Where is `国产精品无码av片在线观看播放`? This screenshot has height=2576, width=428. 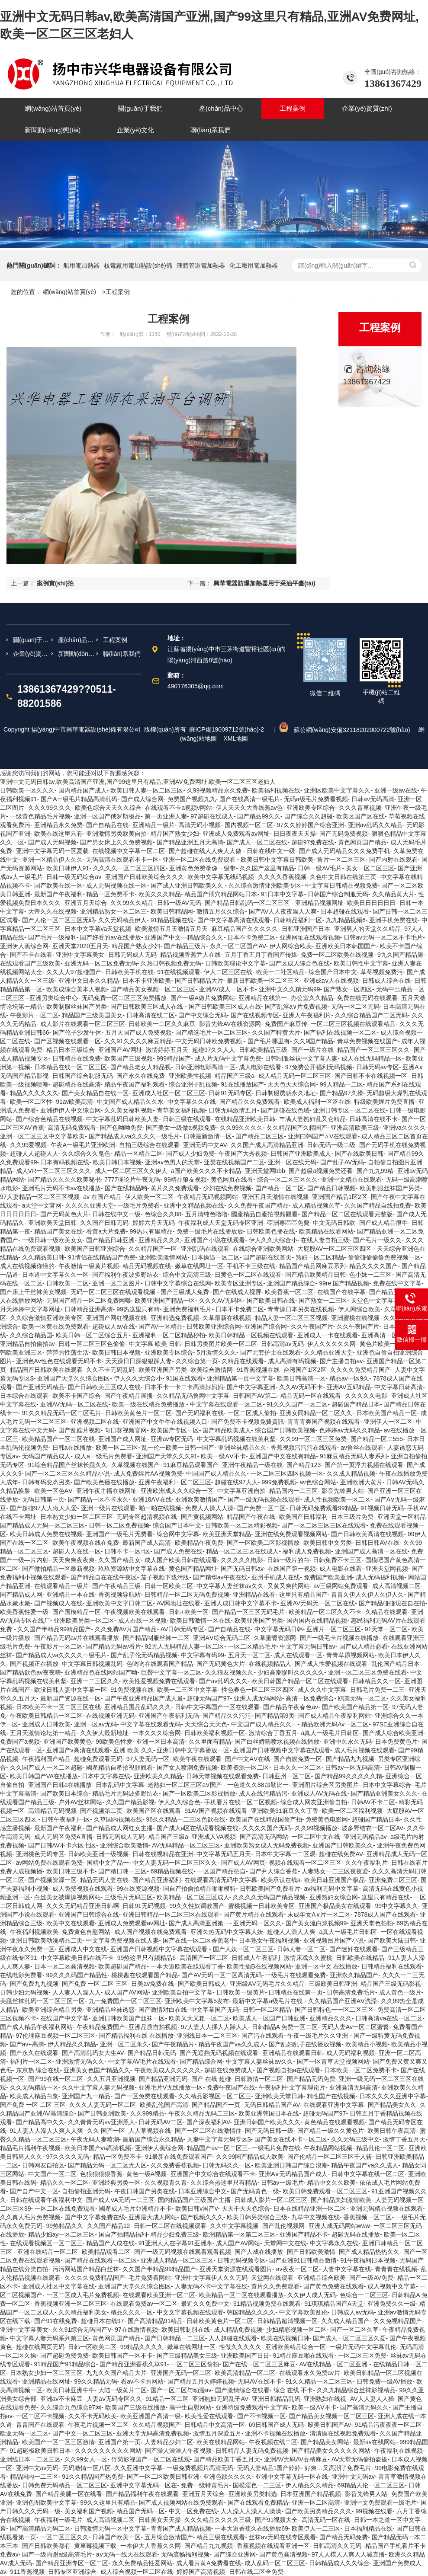
国产精品无码av片在线观看播放 is located at coordinates (76, 1637).